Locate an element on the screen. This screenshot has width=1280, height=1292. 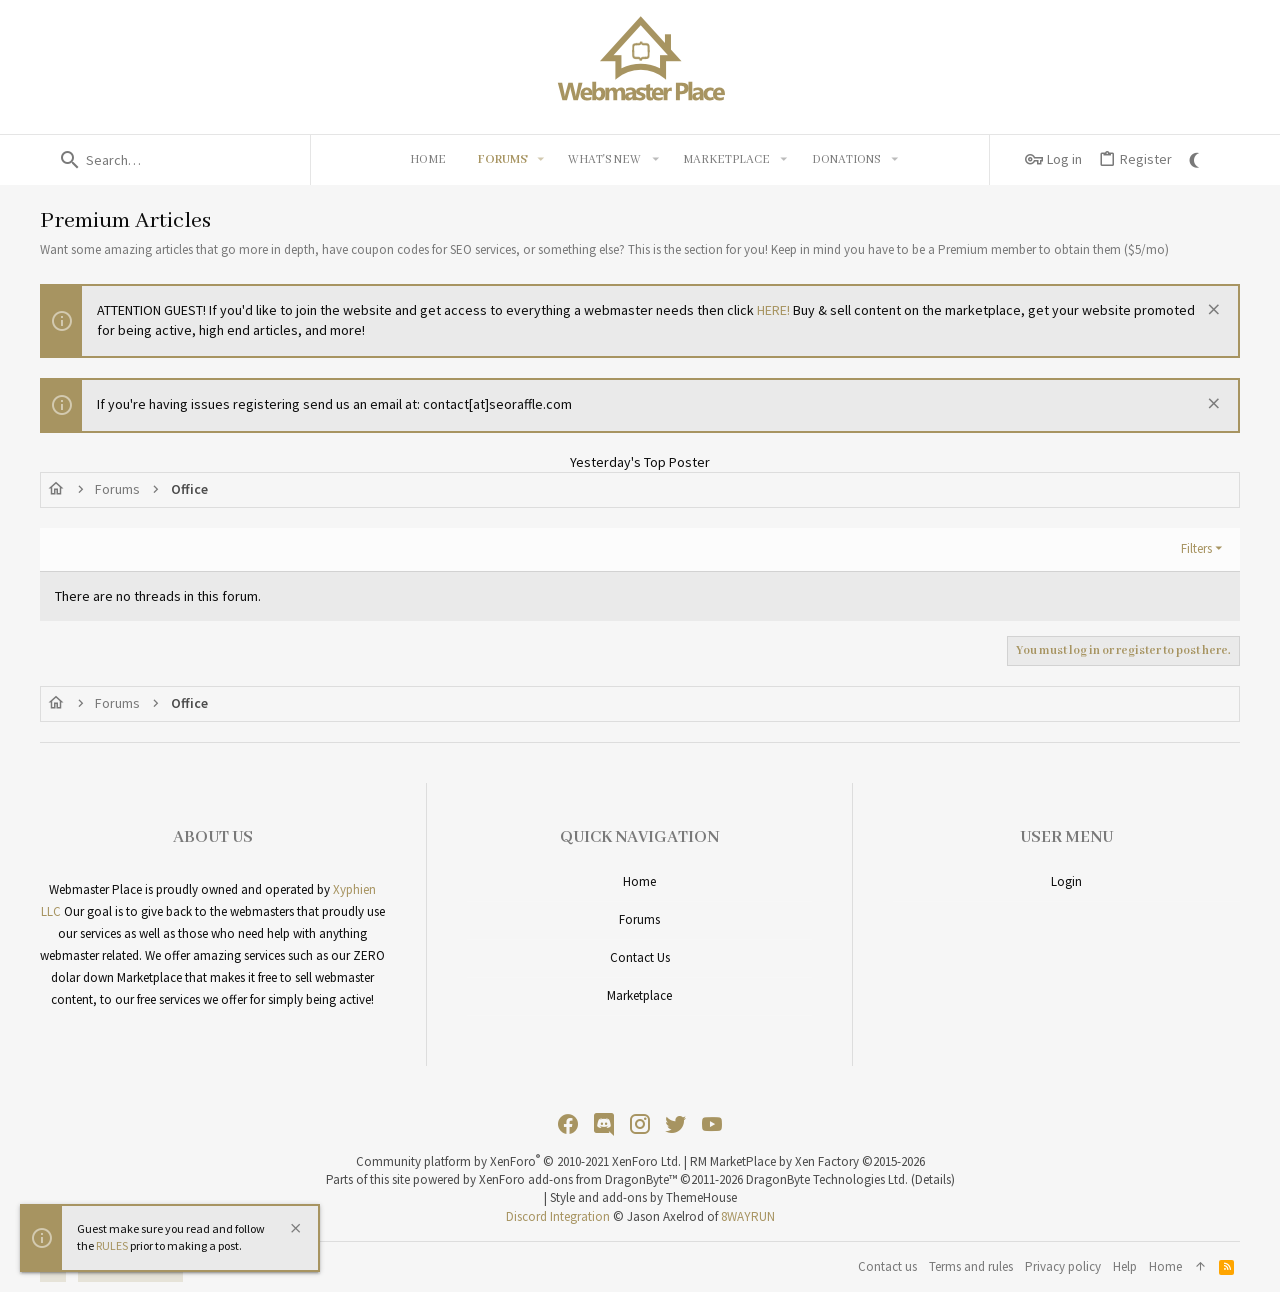
HERE! is located at coordinates (773, 310).